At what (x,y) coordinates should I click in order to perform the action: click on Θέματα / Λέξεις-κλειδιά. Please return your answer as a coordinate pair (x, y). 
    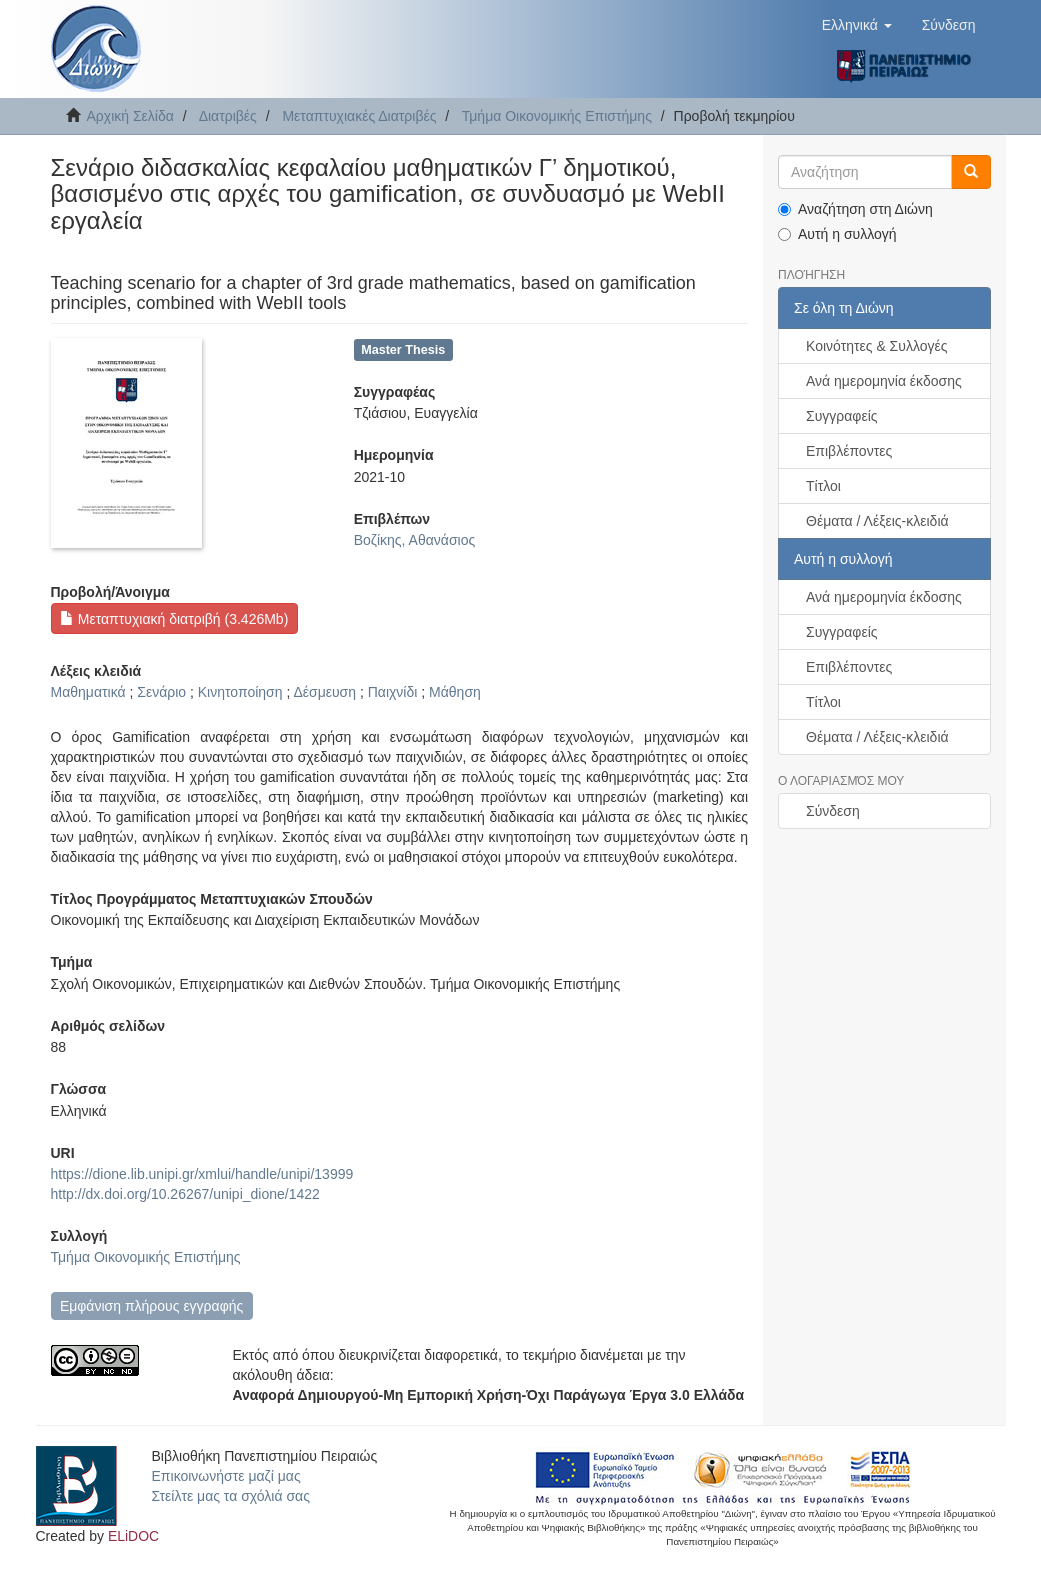
    Looking at the image, I should click on (877, 521).